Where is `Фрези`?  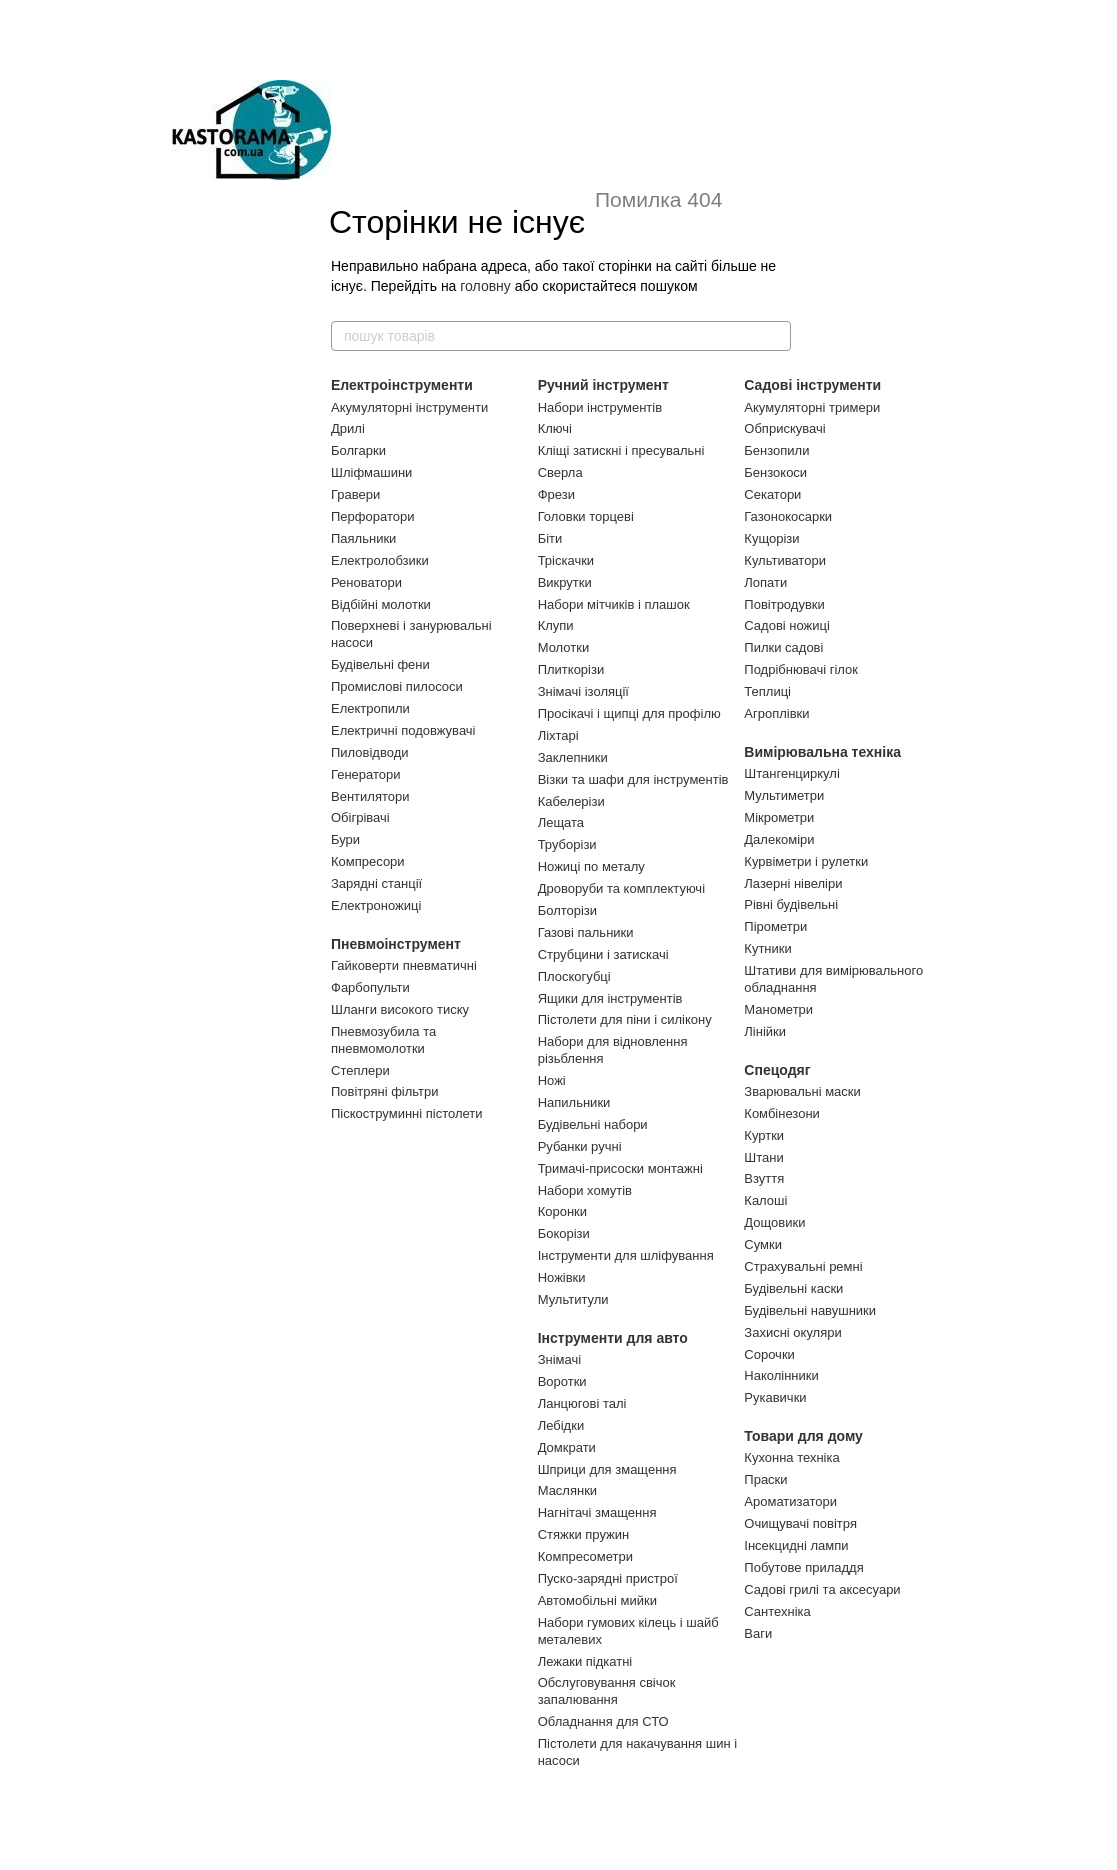
Фрези is located at coordinates (556, 494).